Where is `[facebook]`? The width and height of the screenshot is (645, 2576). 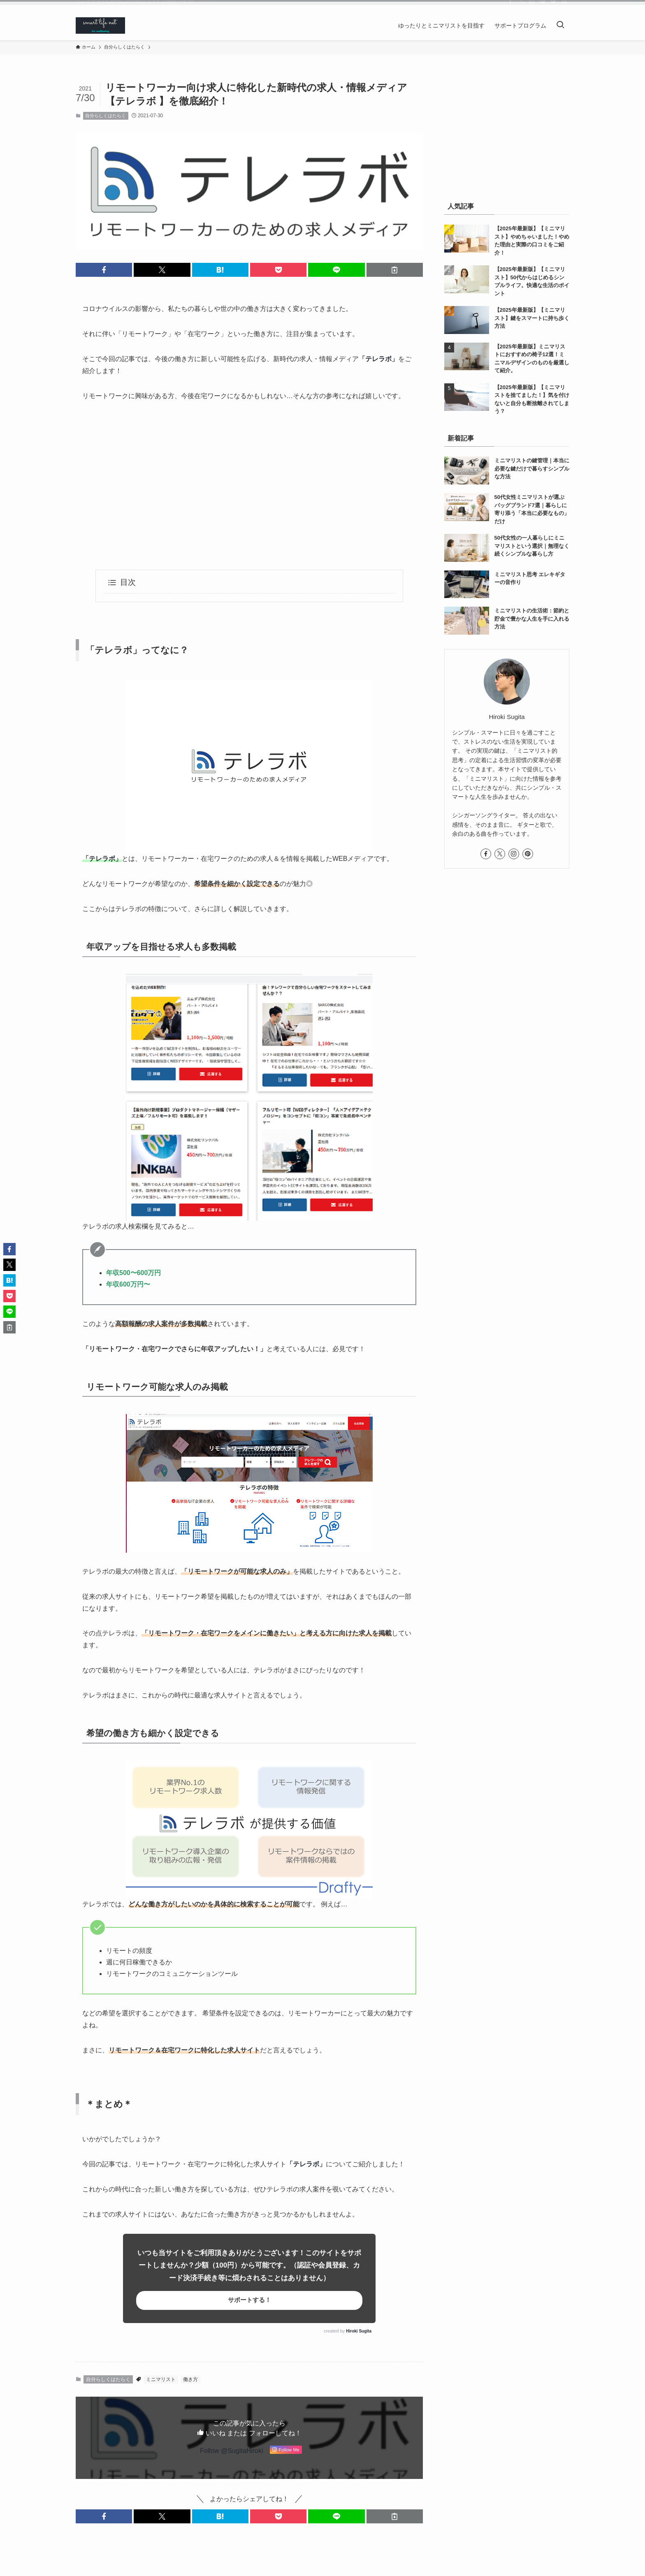
[facebook] is located at coordinates (510, 6).